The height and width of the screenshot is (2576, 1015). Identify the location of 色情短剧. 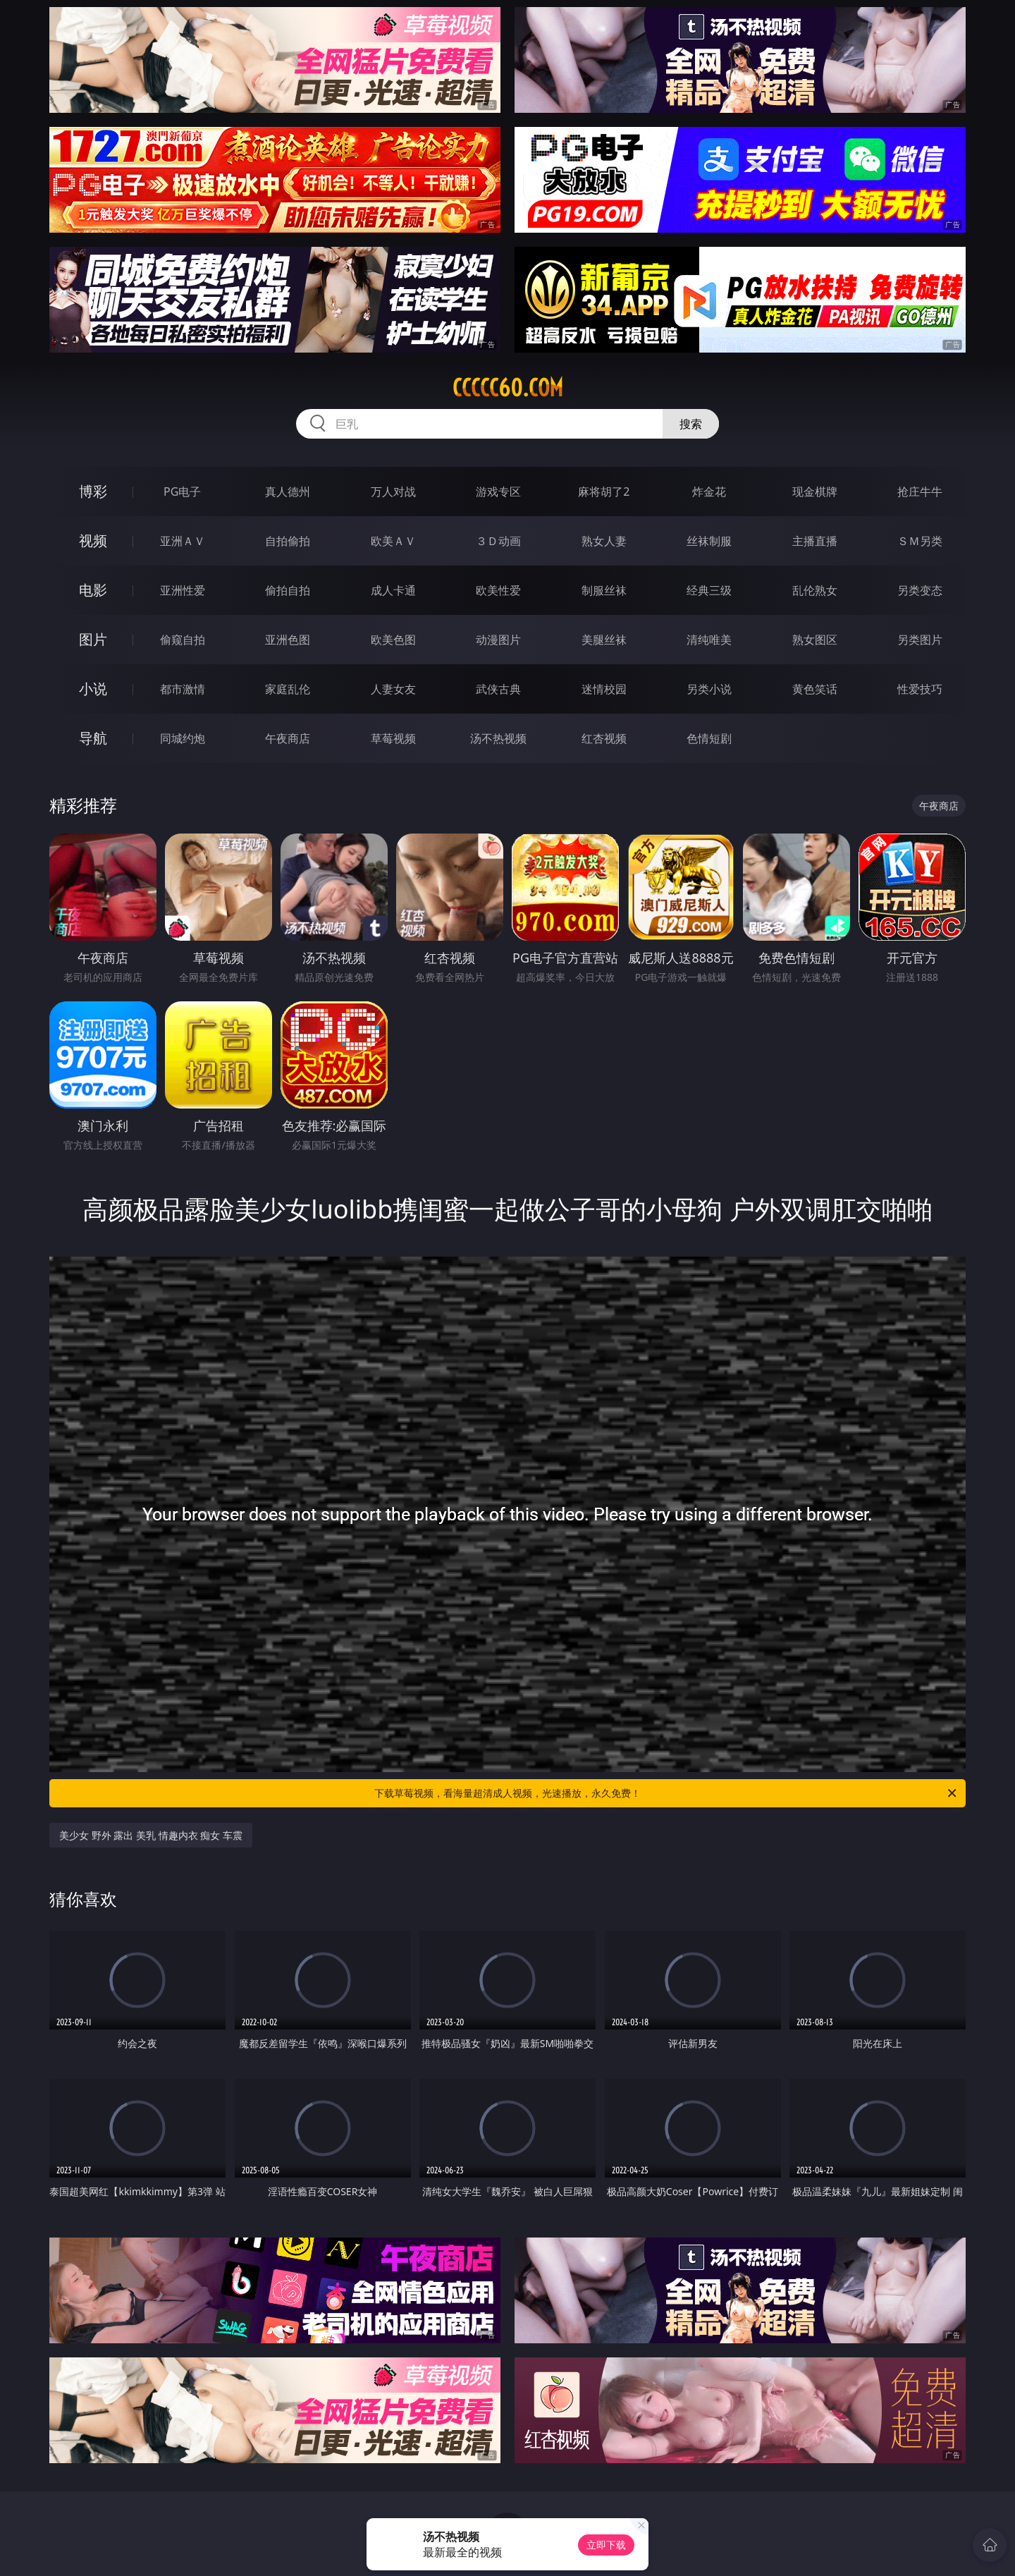
(709, 738).